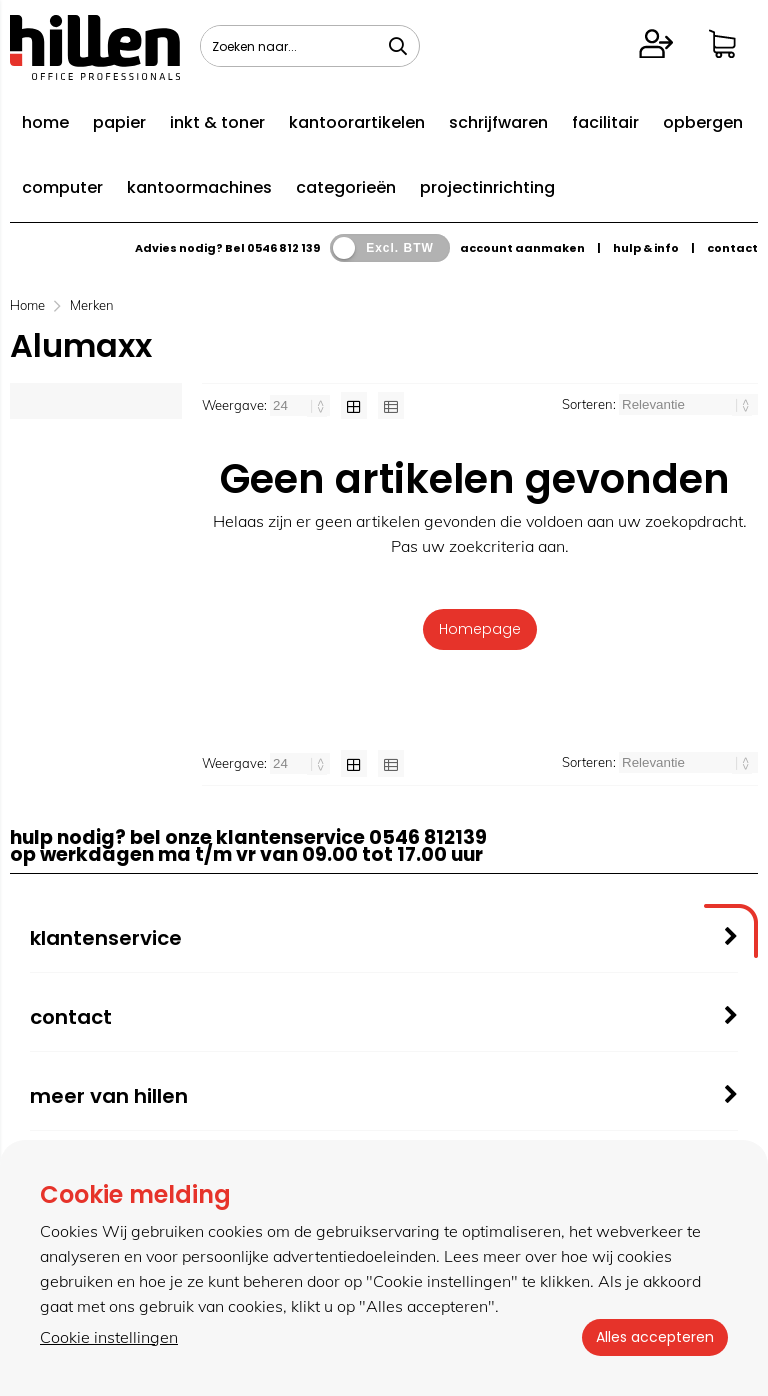 The width and height of the screenshot is (768, 1396). What do you see at coordinates (487, 187) in the screenshot?
I see `projectinrichting` at bounding box center [487, 187].